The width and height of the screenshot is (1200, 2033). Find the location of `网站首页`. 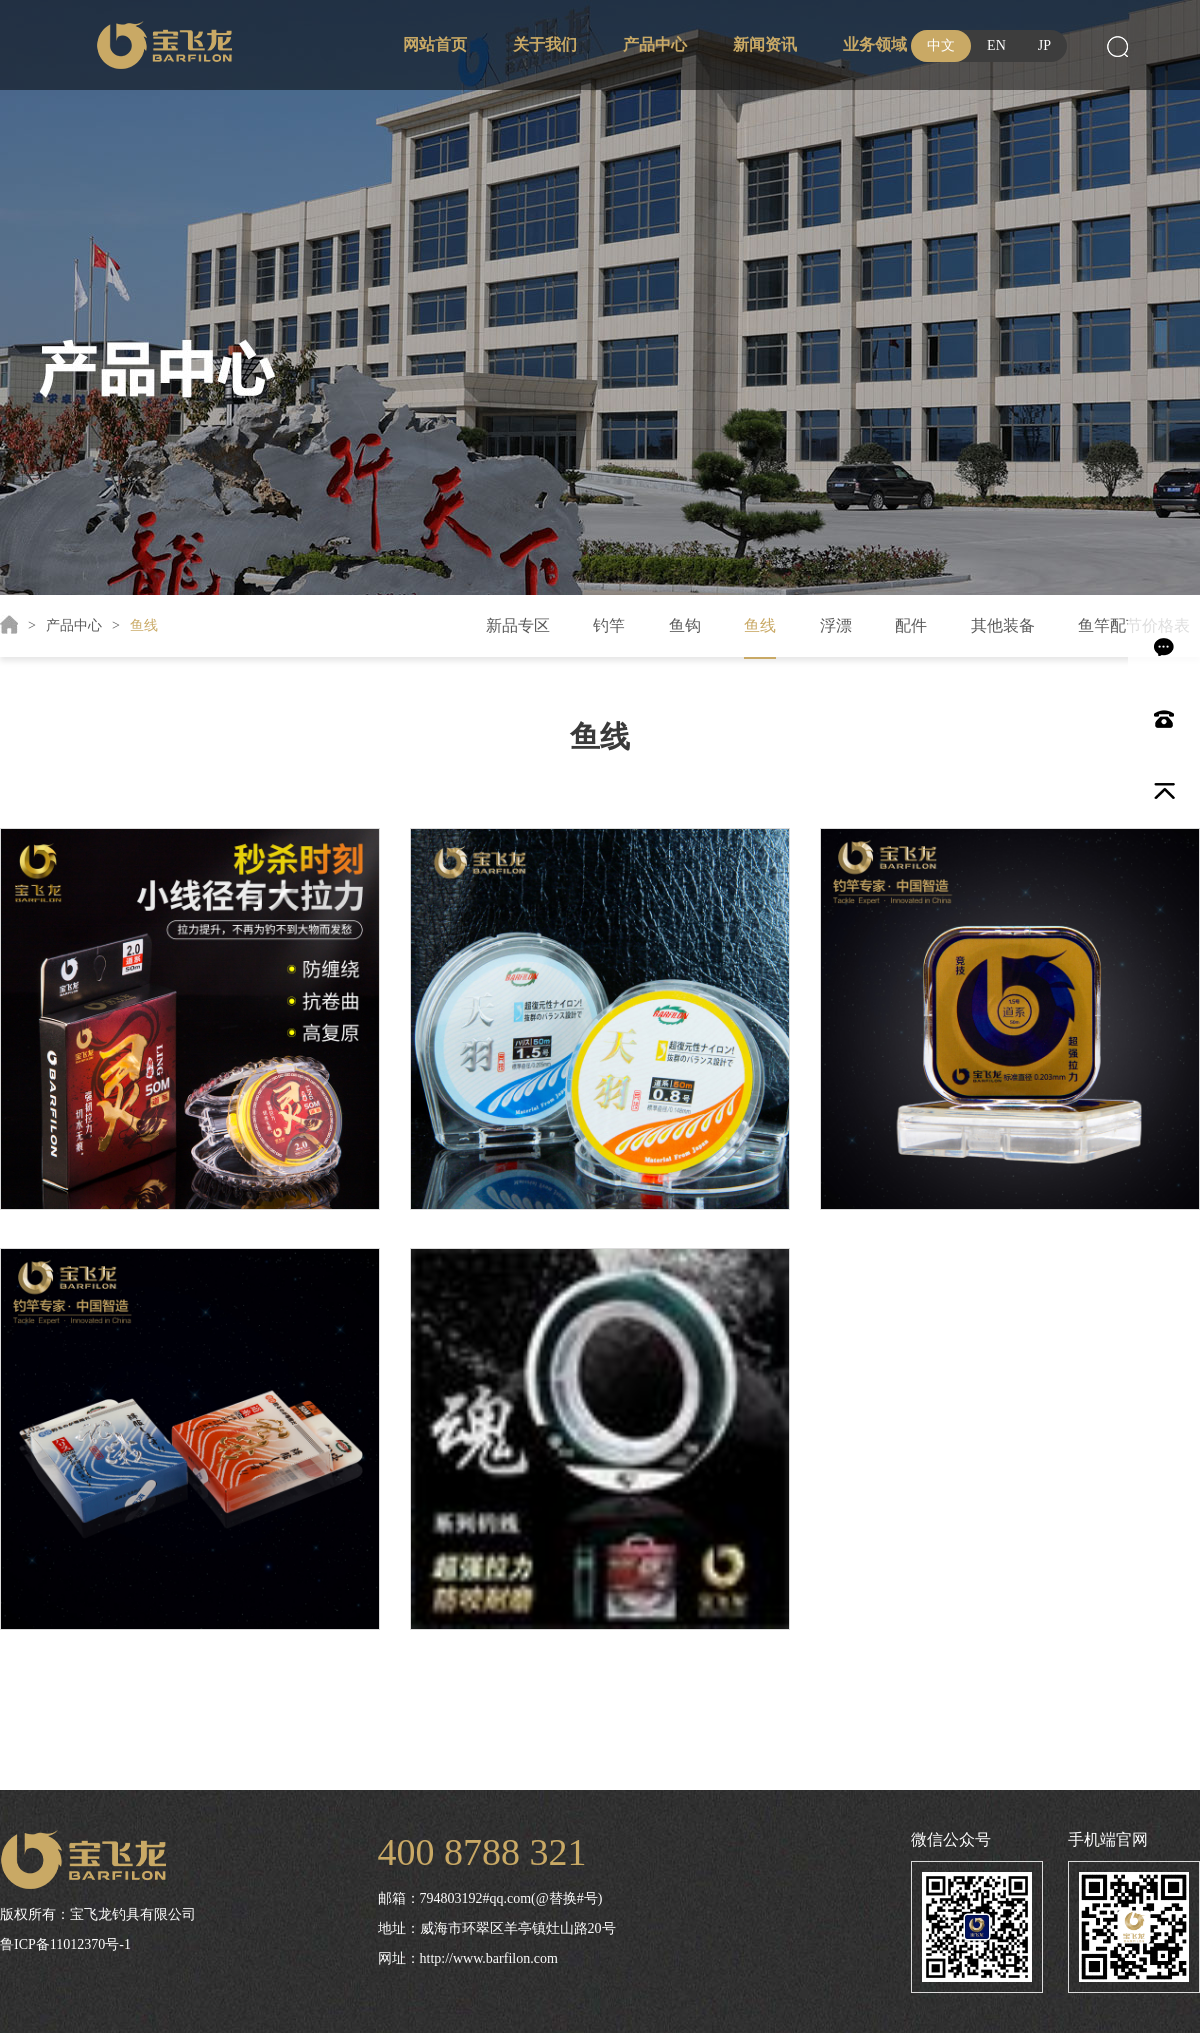

网站首页 is located at coordinates (435, 44).